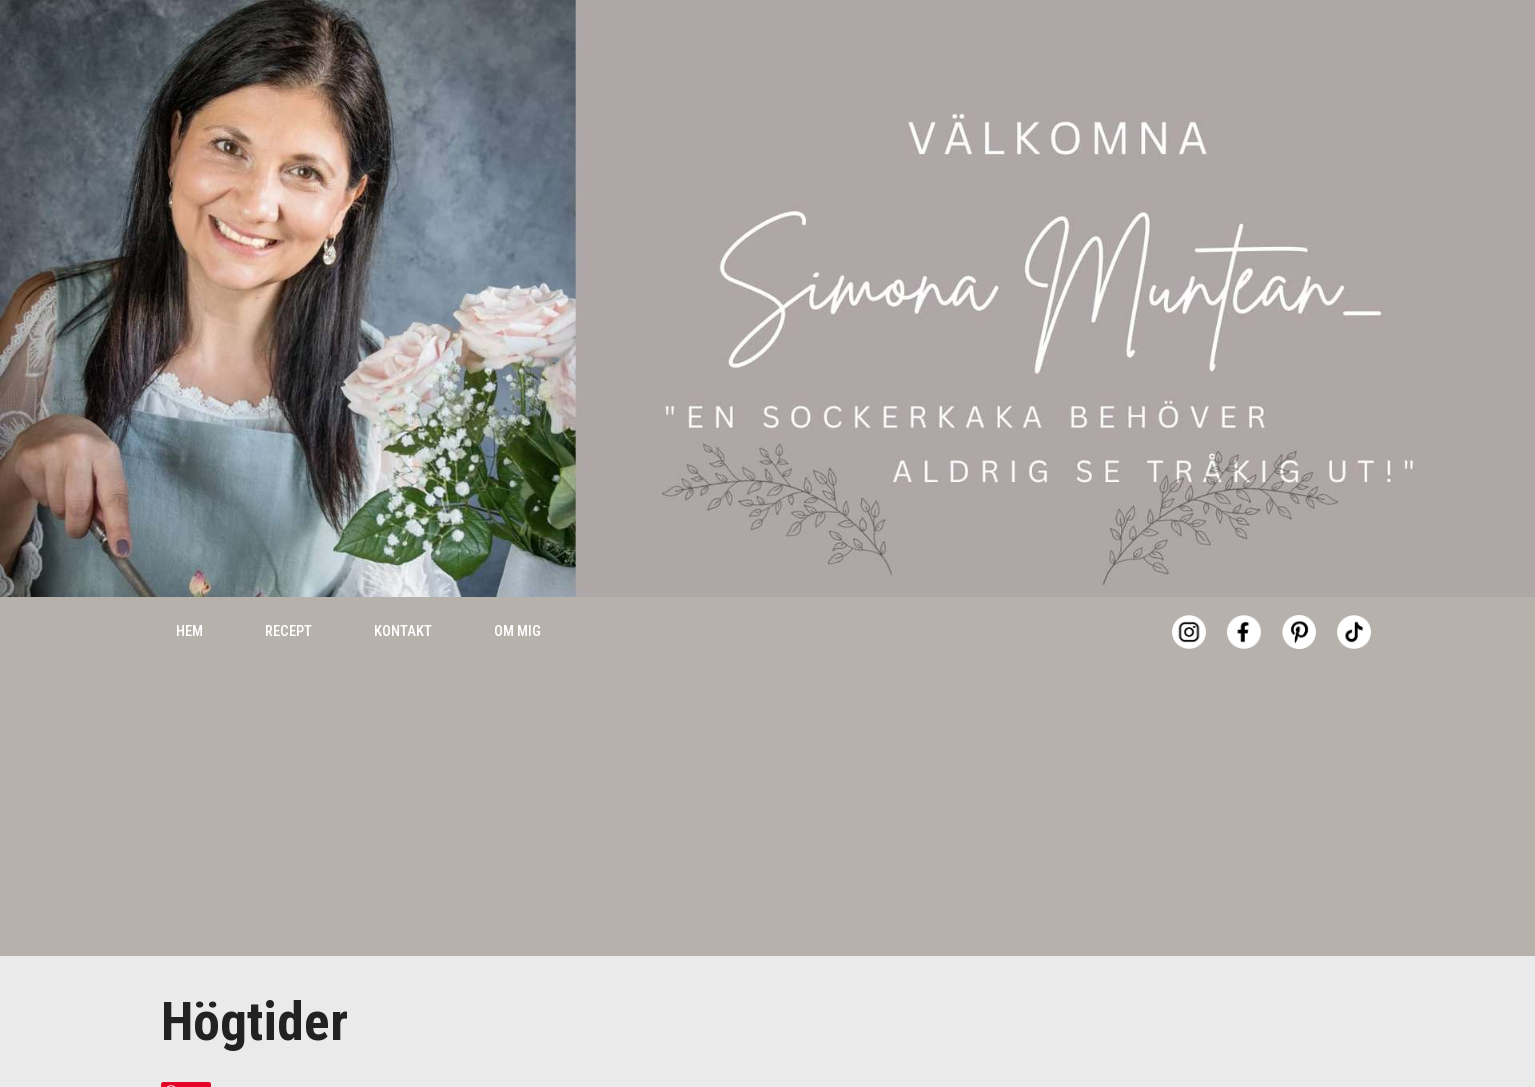  What do you see at coordinates (288, 588) in the screenshot?
I see `Recept` at bounding box center [288, 588].